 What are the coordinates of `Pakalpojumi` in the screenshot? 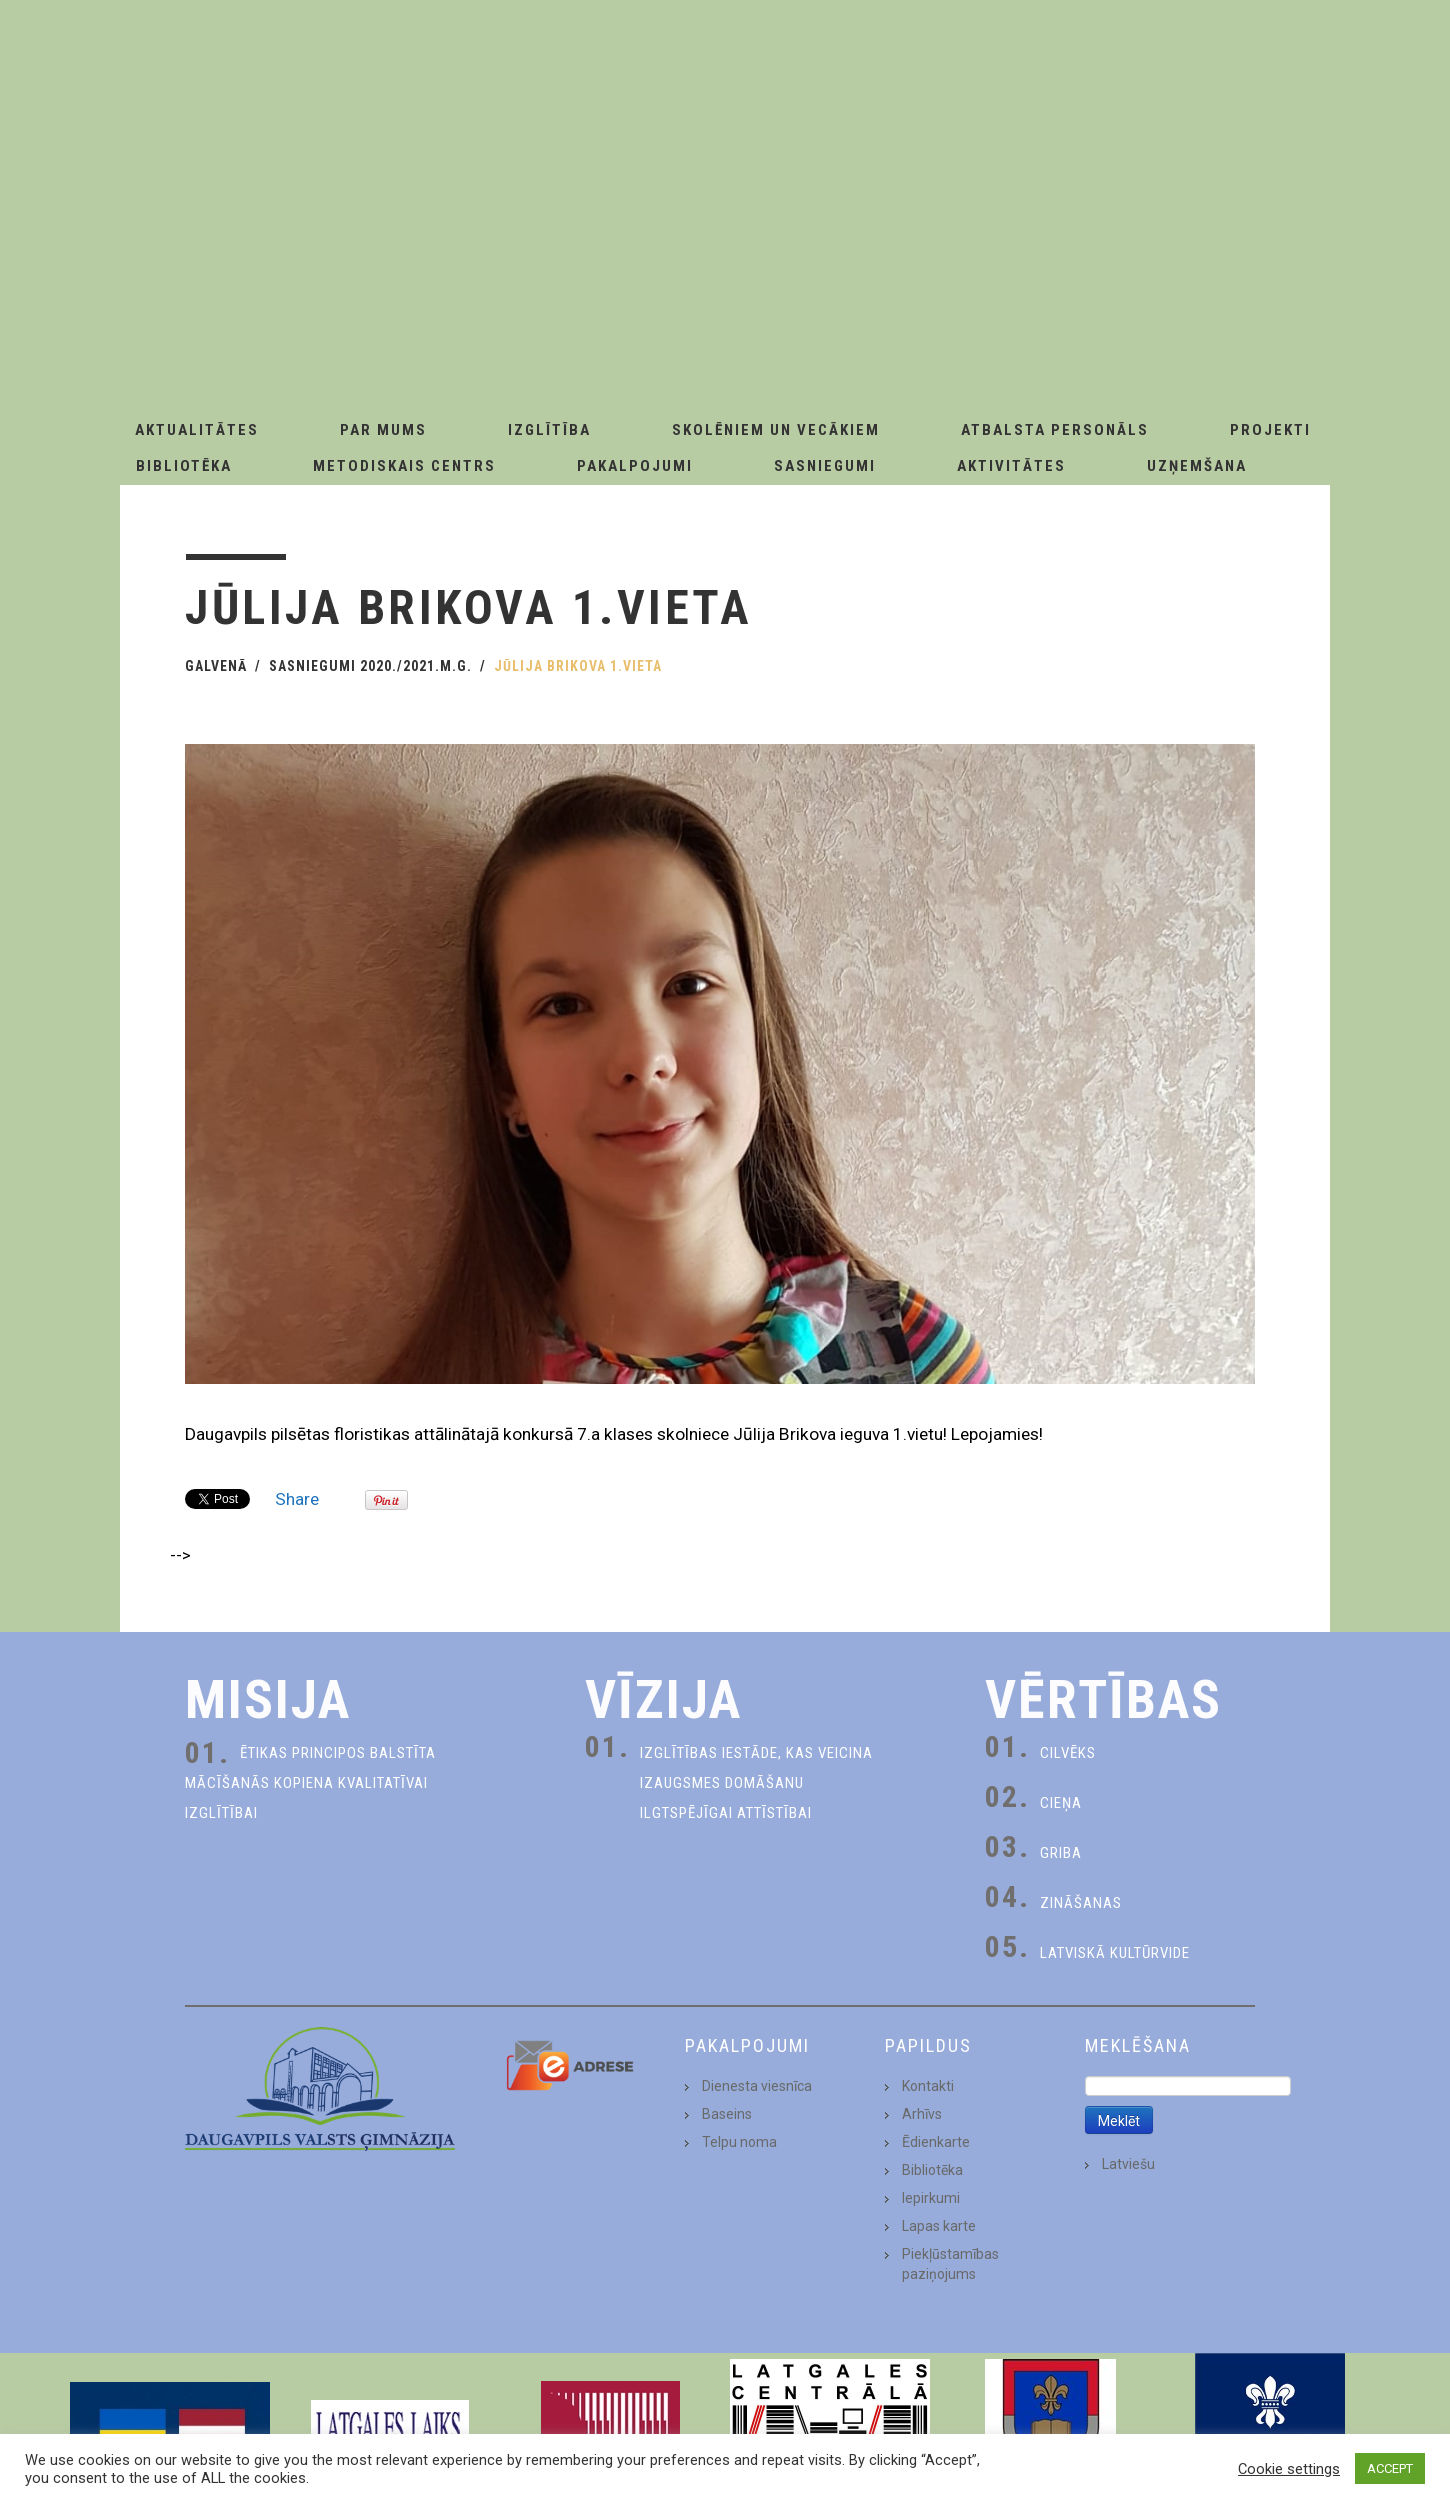 It's located at (635, 466).